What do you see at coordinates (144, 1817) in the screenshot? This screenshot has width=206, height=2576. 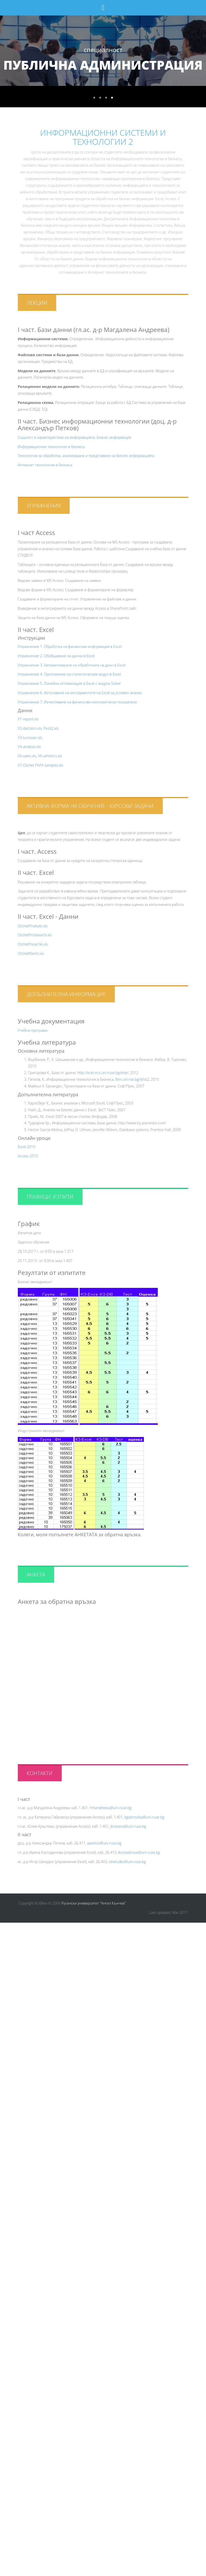 I see `kgabrovska@uni-ruse.bg` at bounding box center [144, 1817].